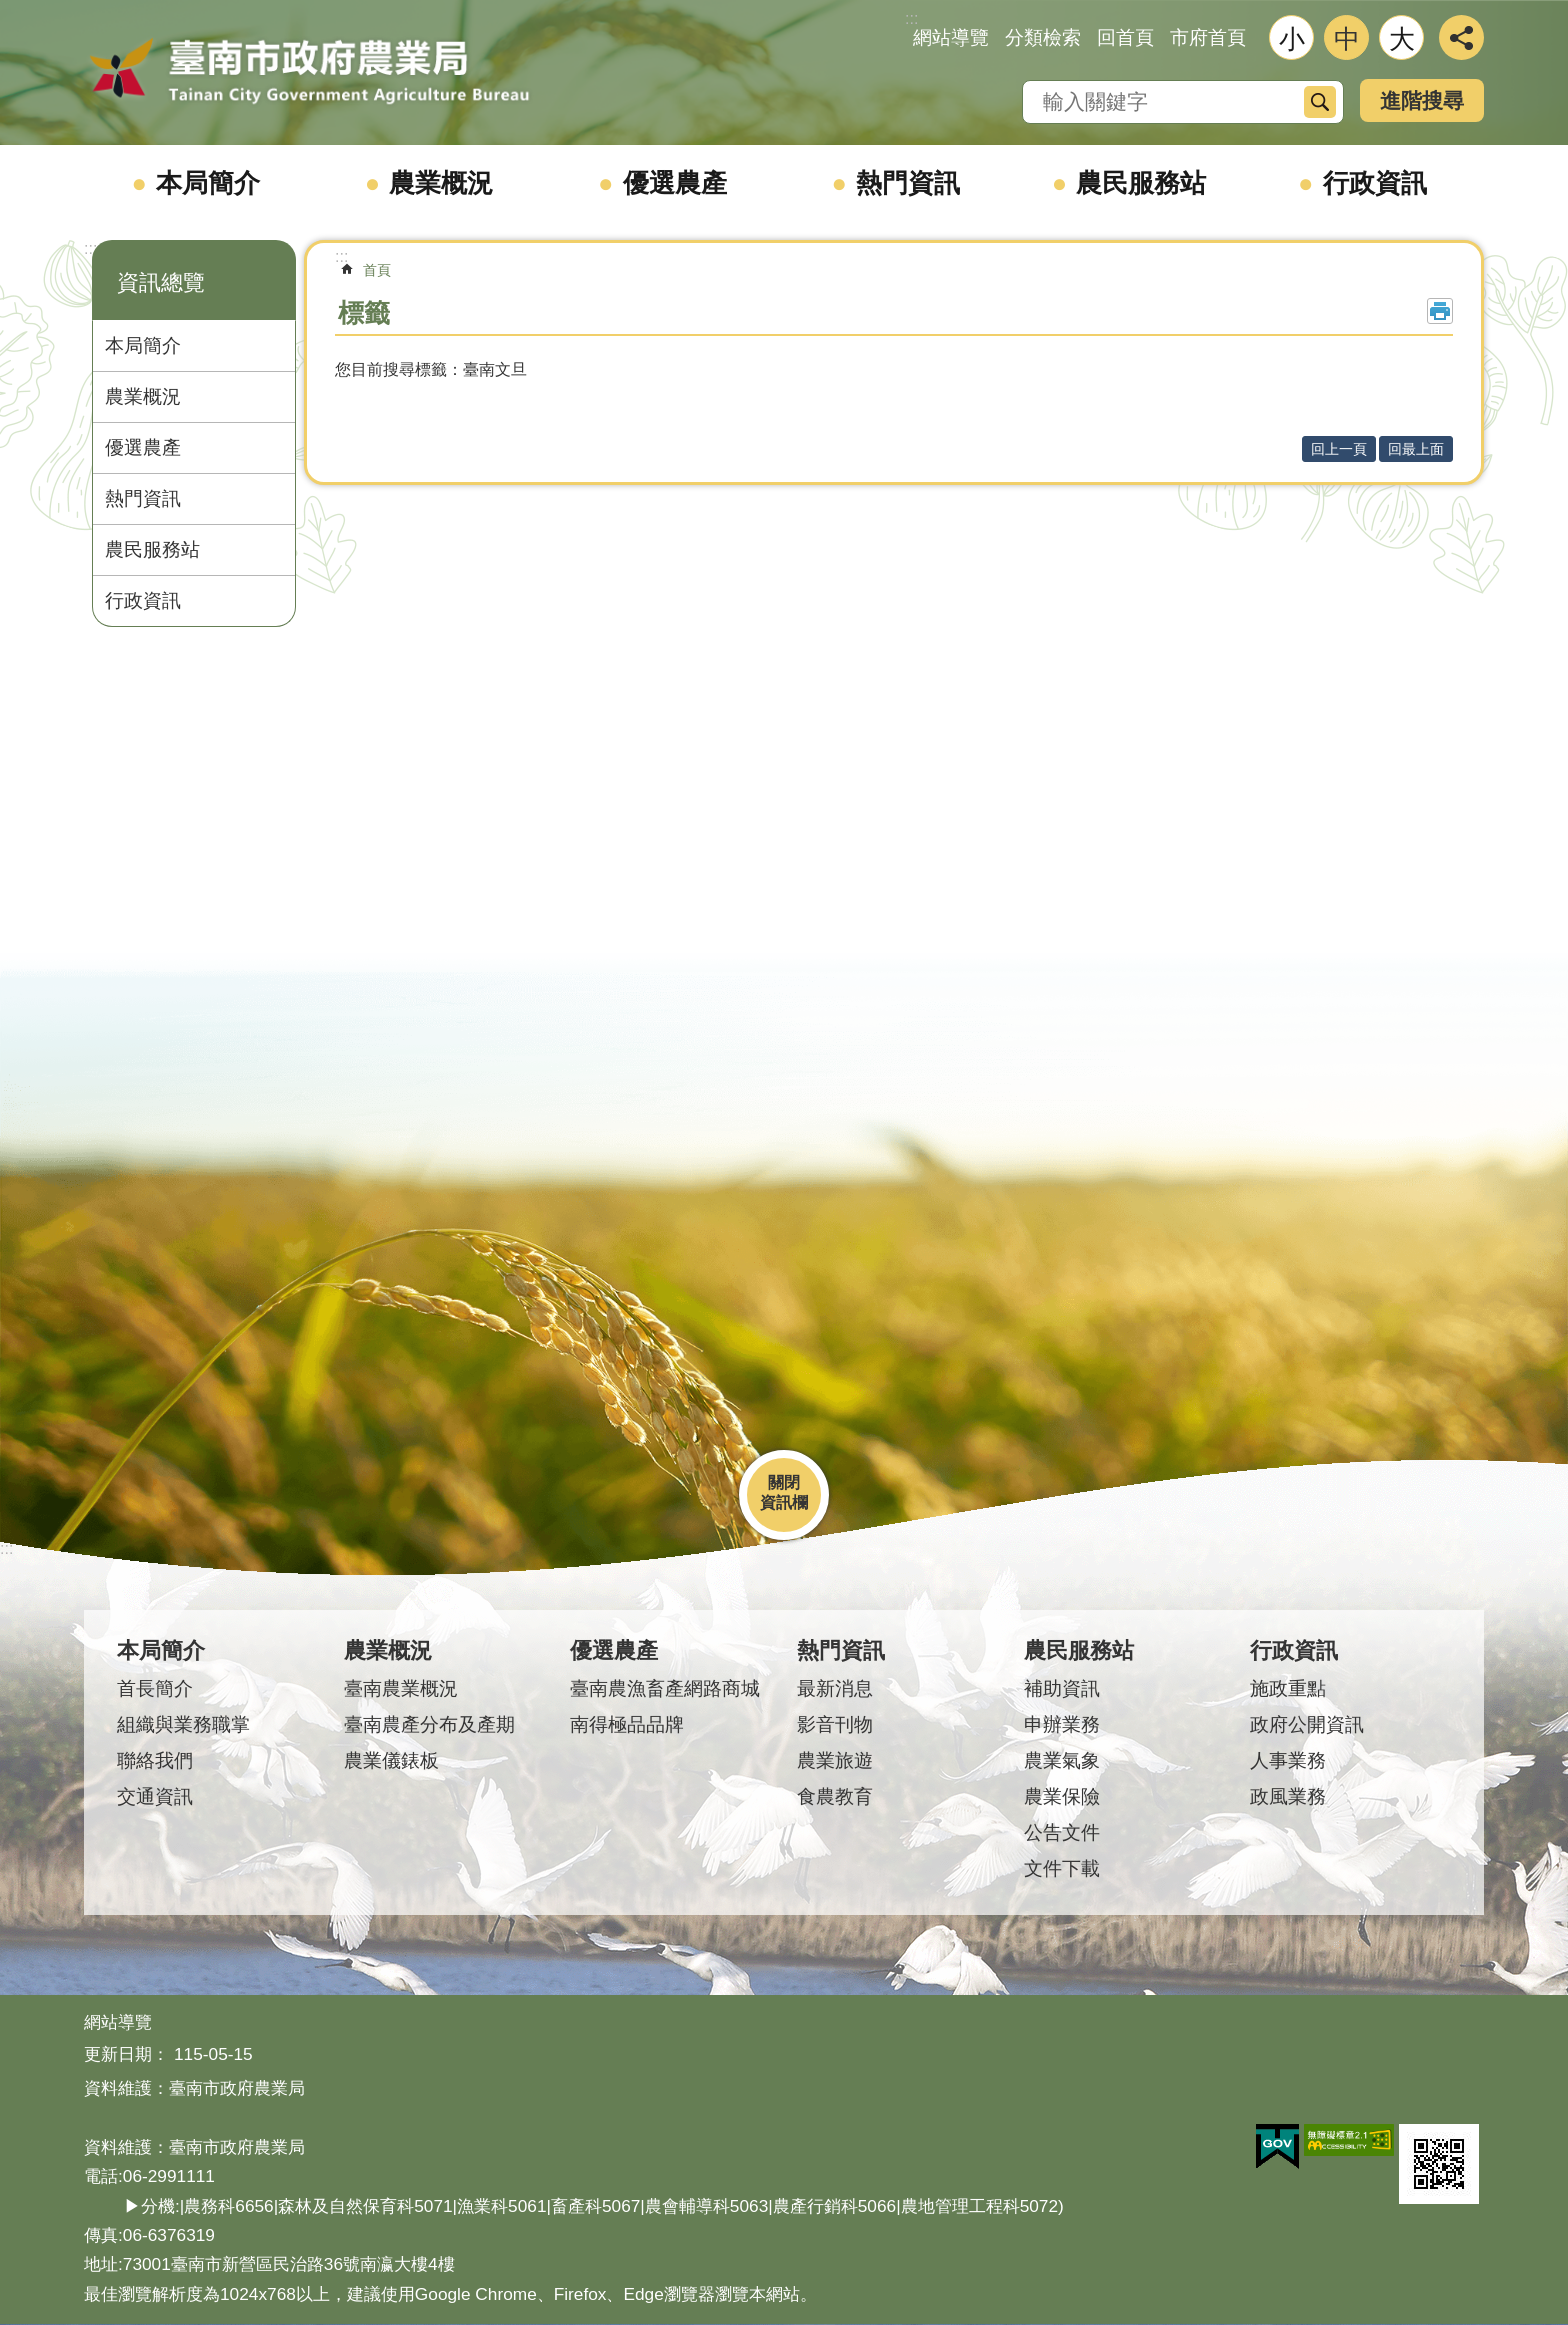 The image size is (1568, 2325). Describe the element at coordinates (665, 1688) in the screenshot. I see `臺南農漁畜產網路商城` at that location.